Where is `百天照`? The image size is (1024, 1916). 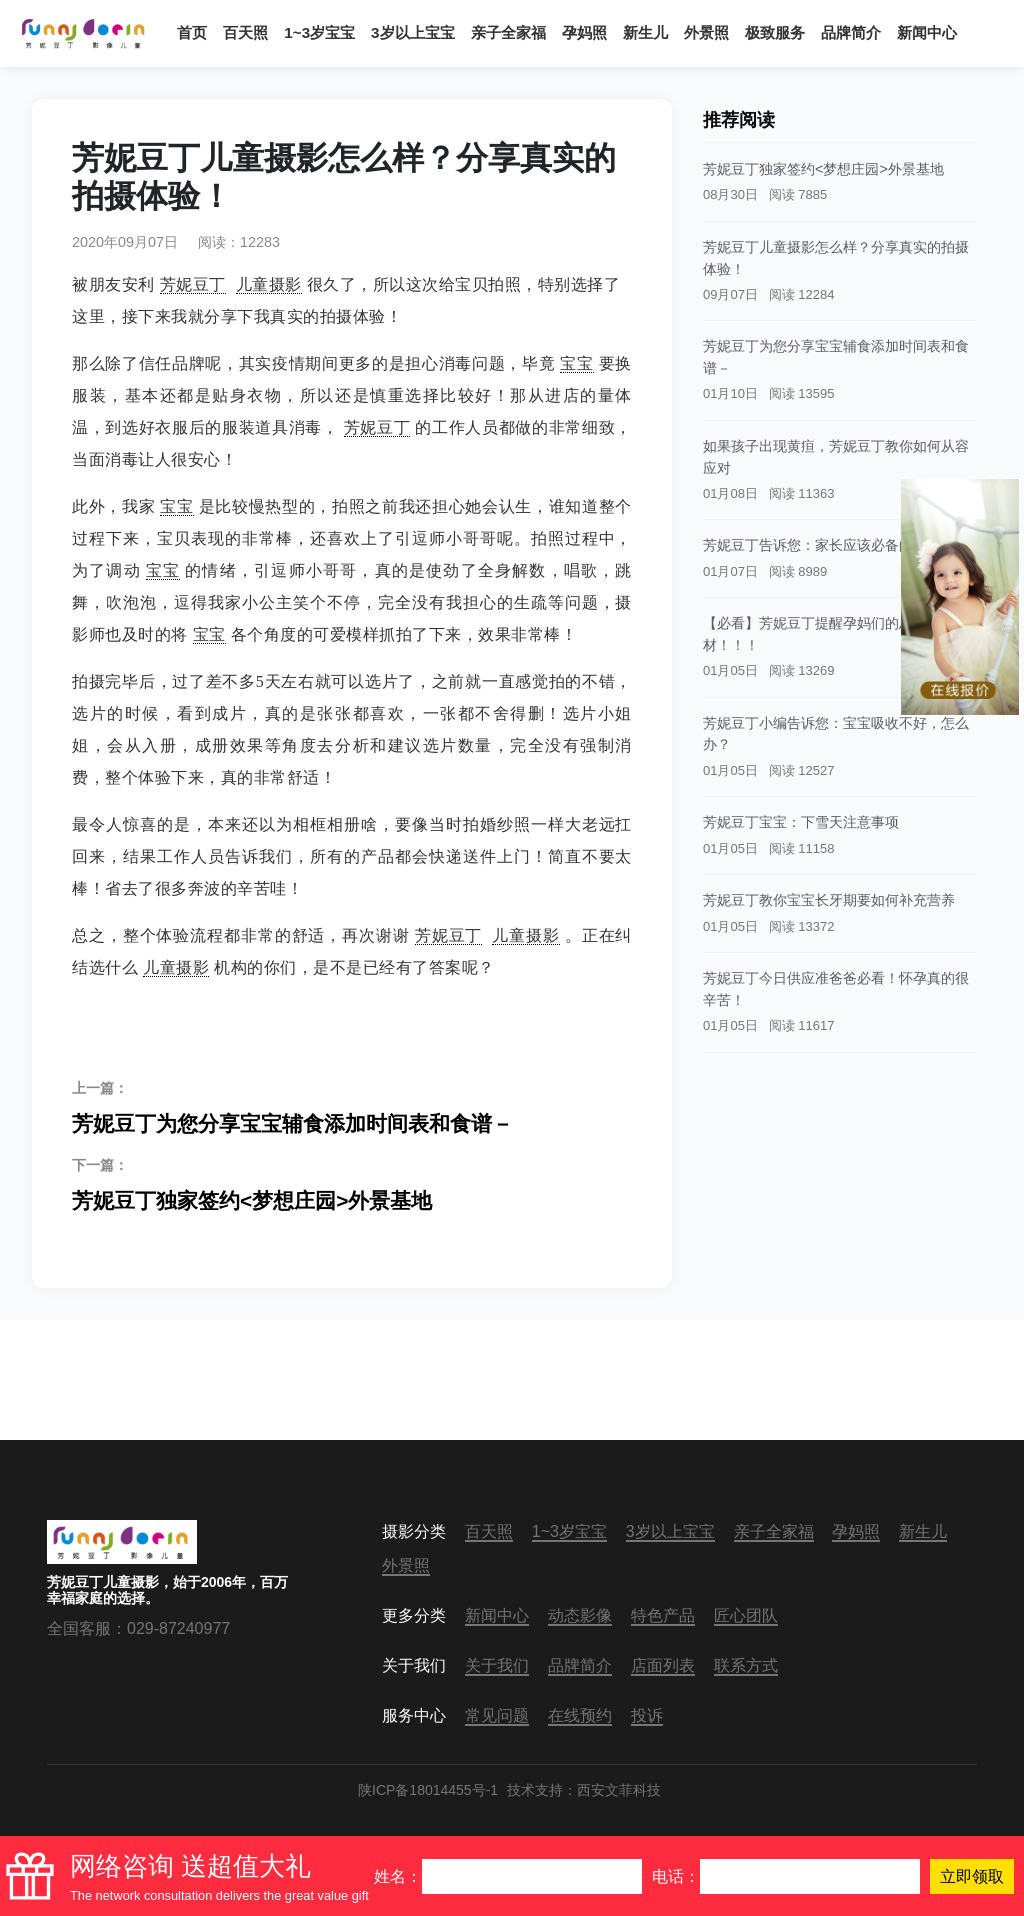 百天照 is located at coordinates (245, 32).